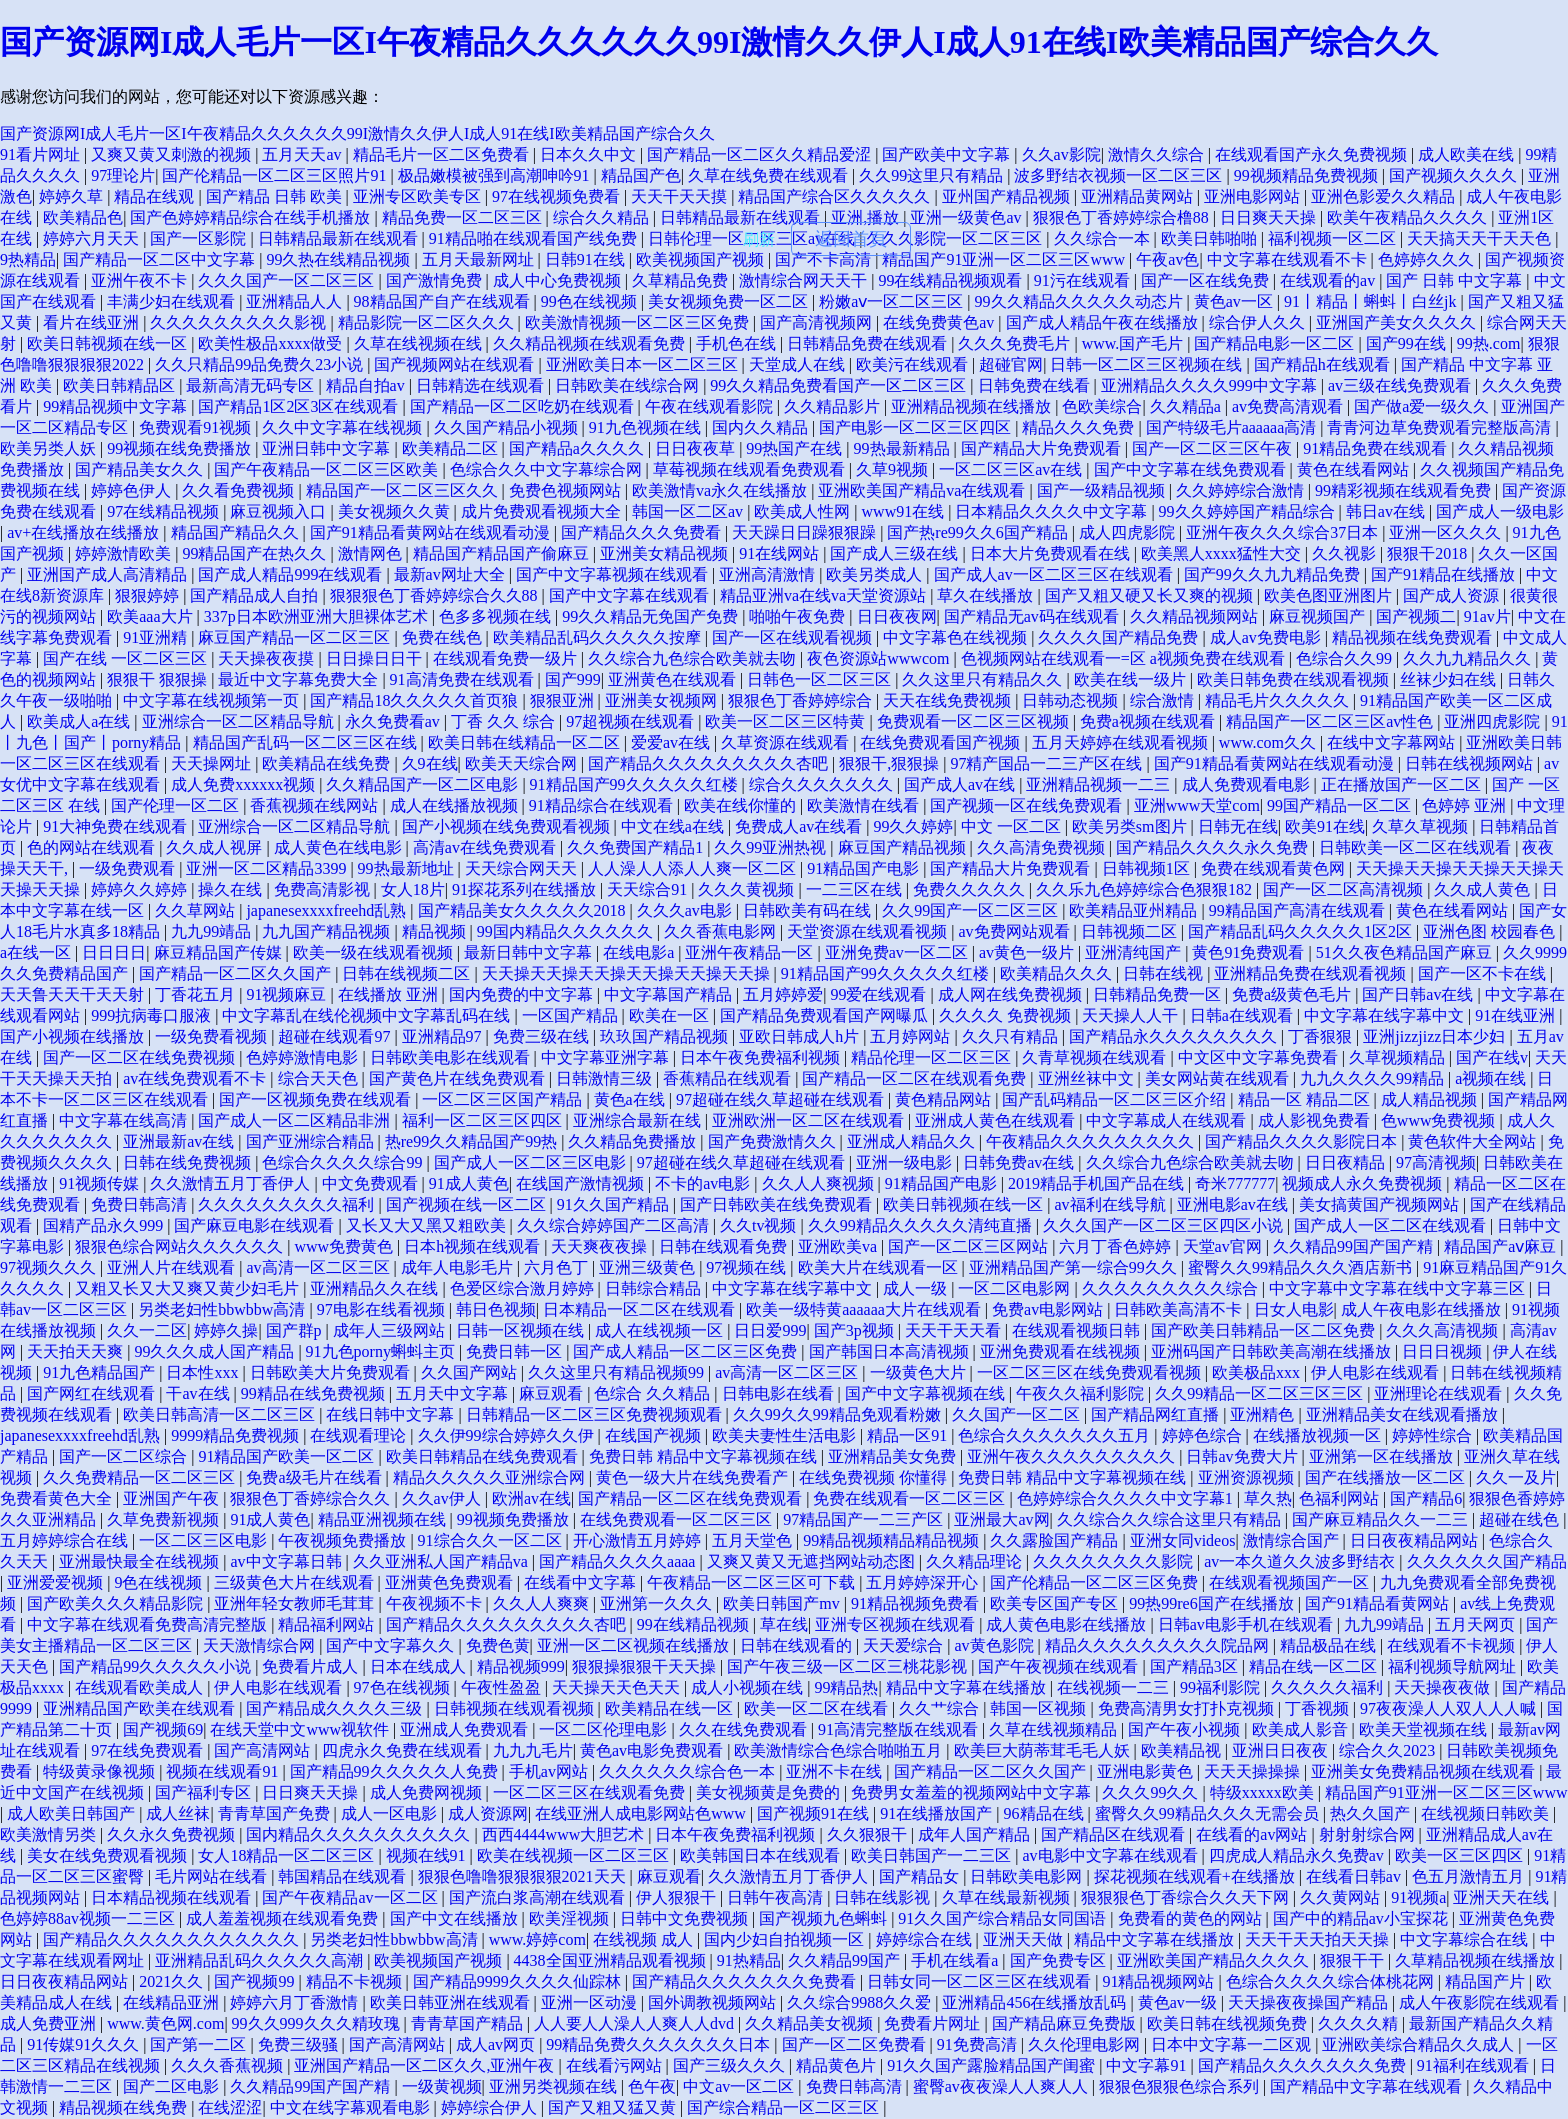 This screenshot has height=2119, width=1568. Describe the element at coordinates (535, 238) in the screenshot. I see `91精品啪在线观看国产线免费` at that location.